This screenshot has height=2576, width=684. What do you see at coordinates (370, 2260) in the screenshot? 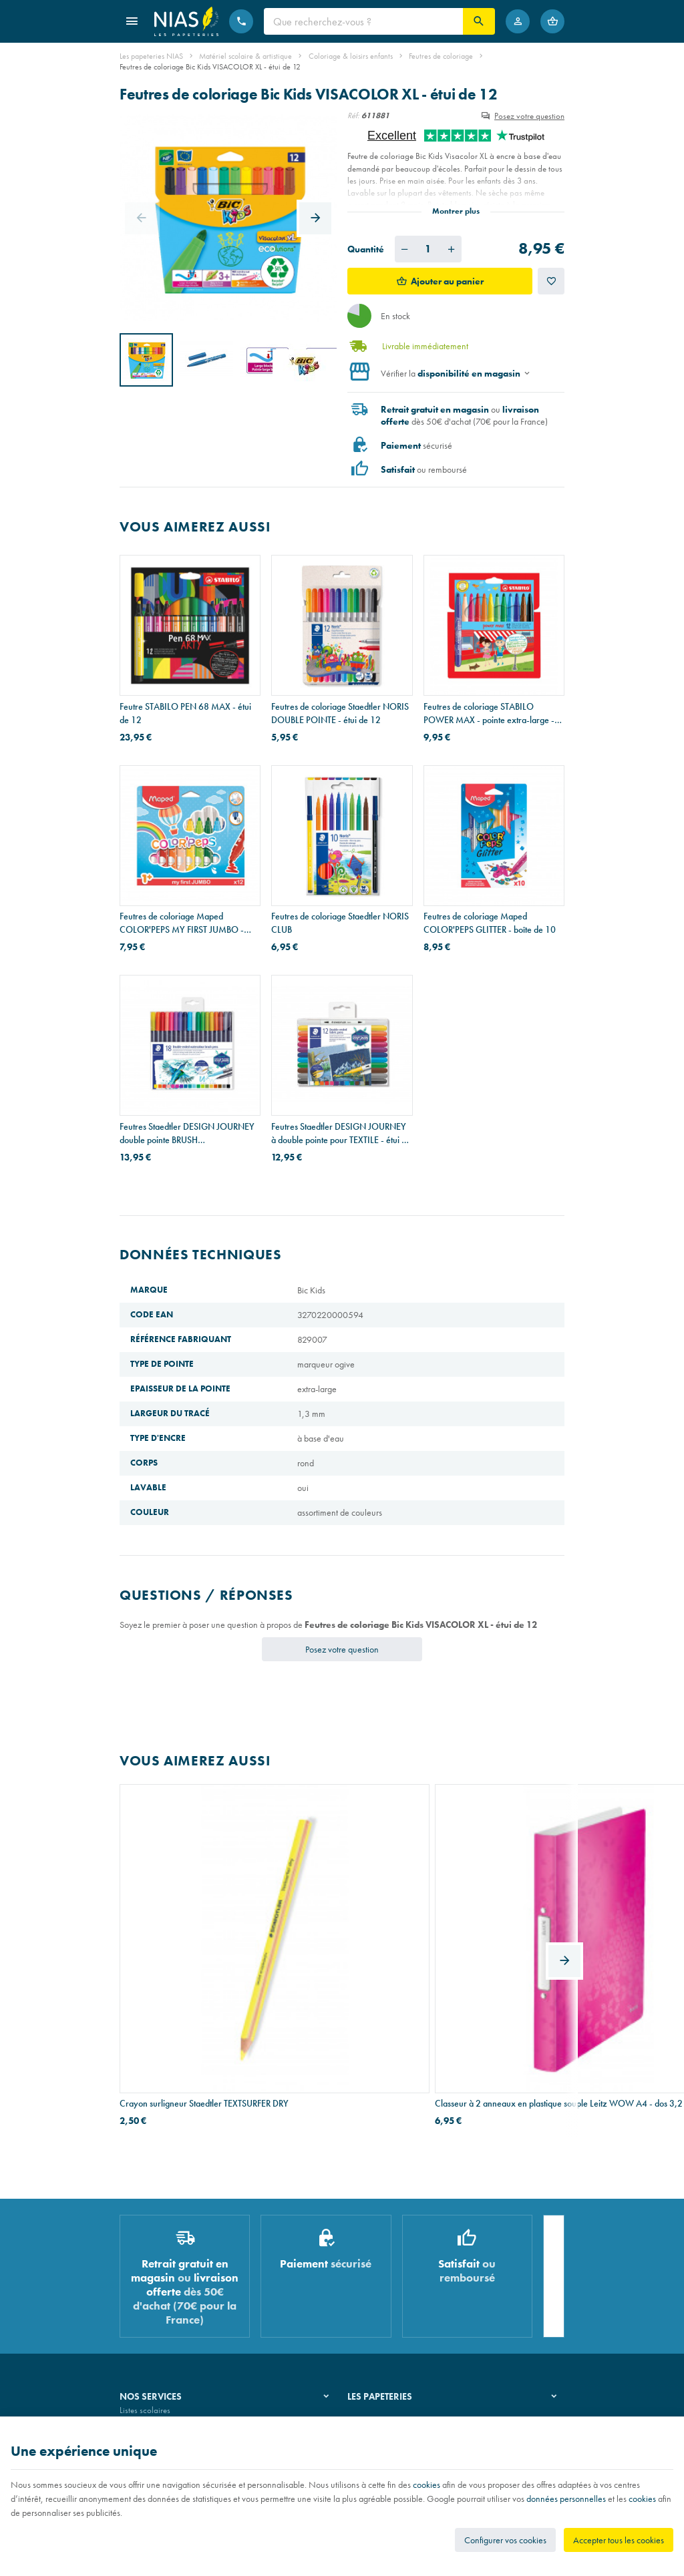
I see `Notre histoire` at bounding box center [370, 2260].